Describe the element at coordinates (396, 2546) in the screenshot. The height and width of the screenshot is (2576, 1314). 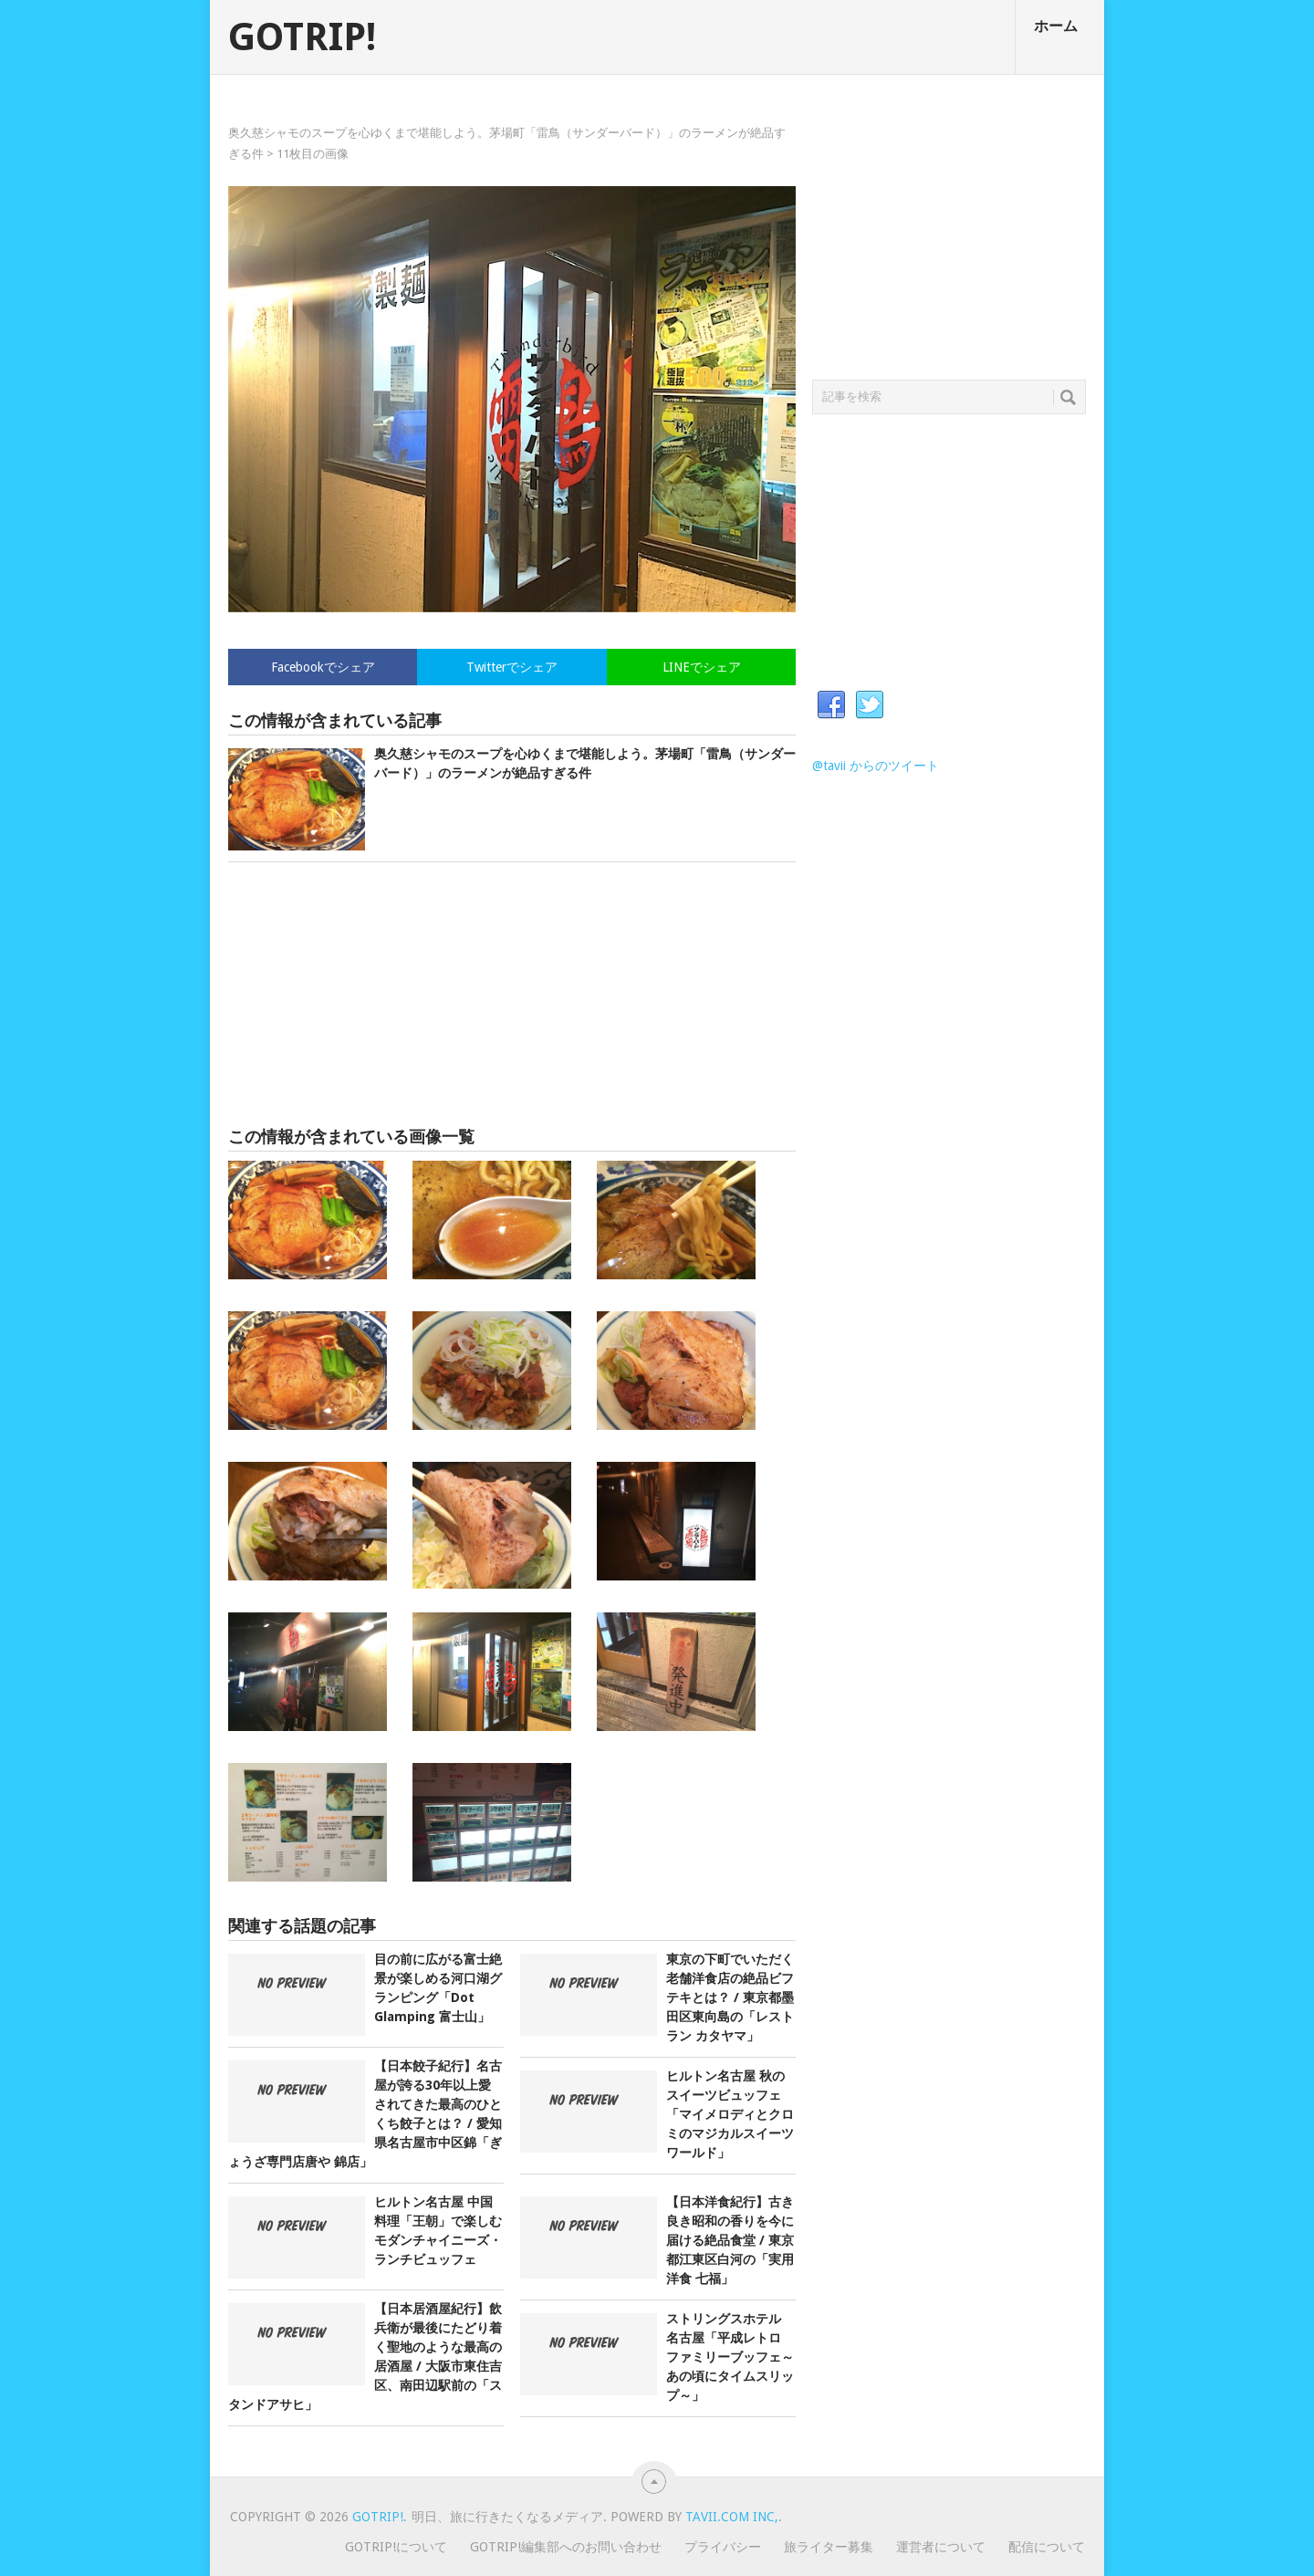
I see `GOTRIP!について` at that location.